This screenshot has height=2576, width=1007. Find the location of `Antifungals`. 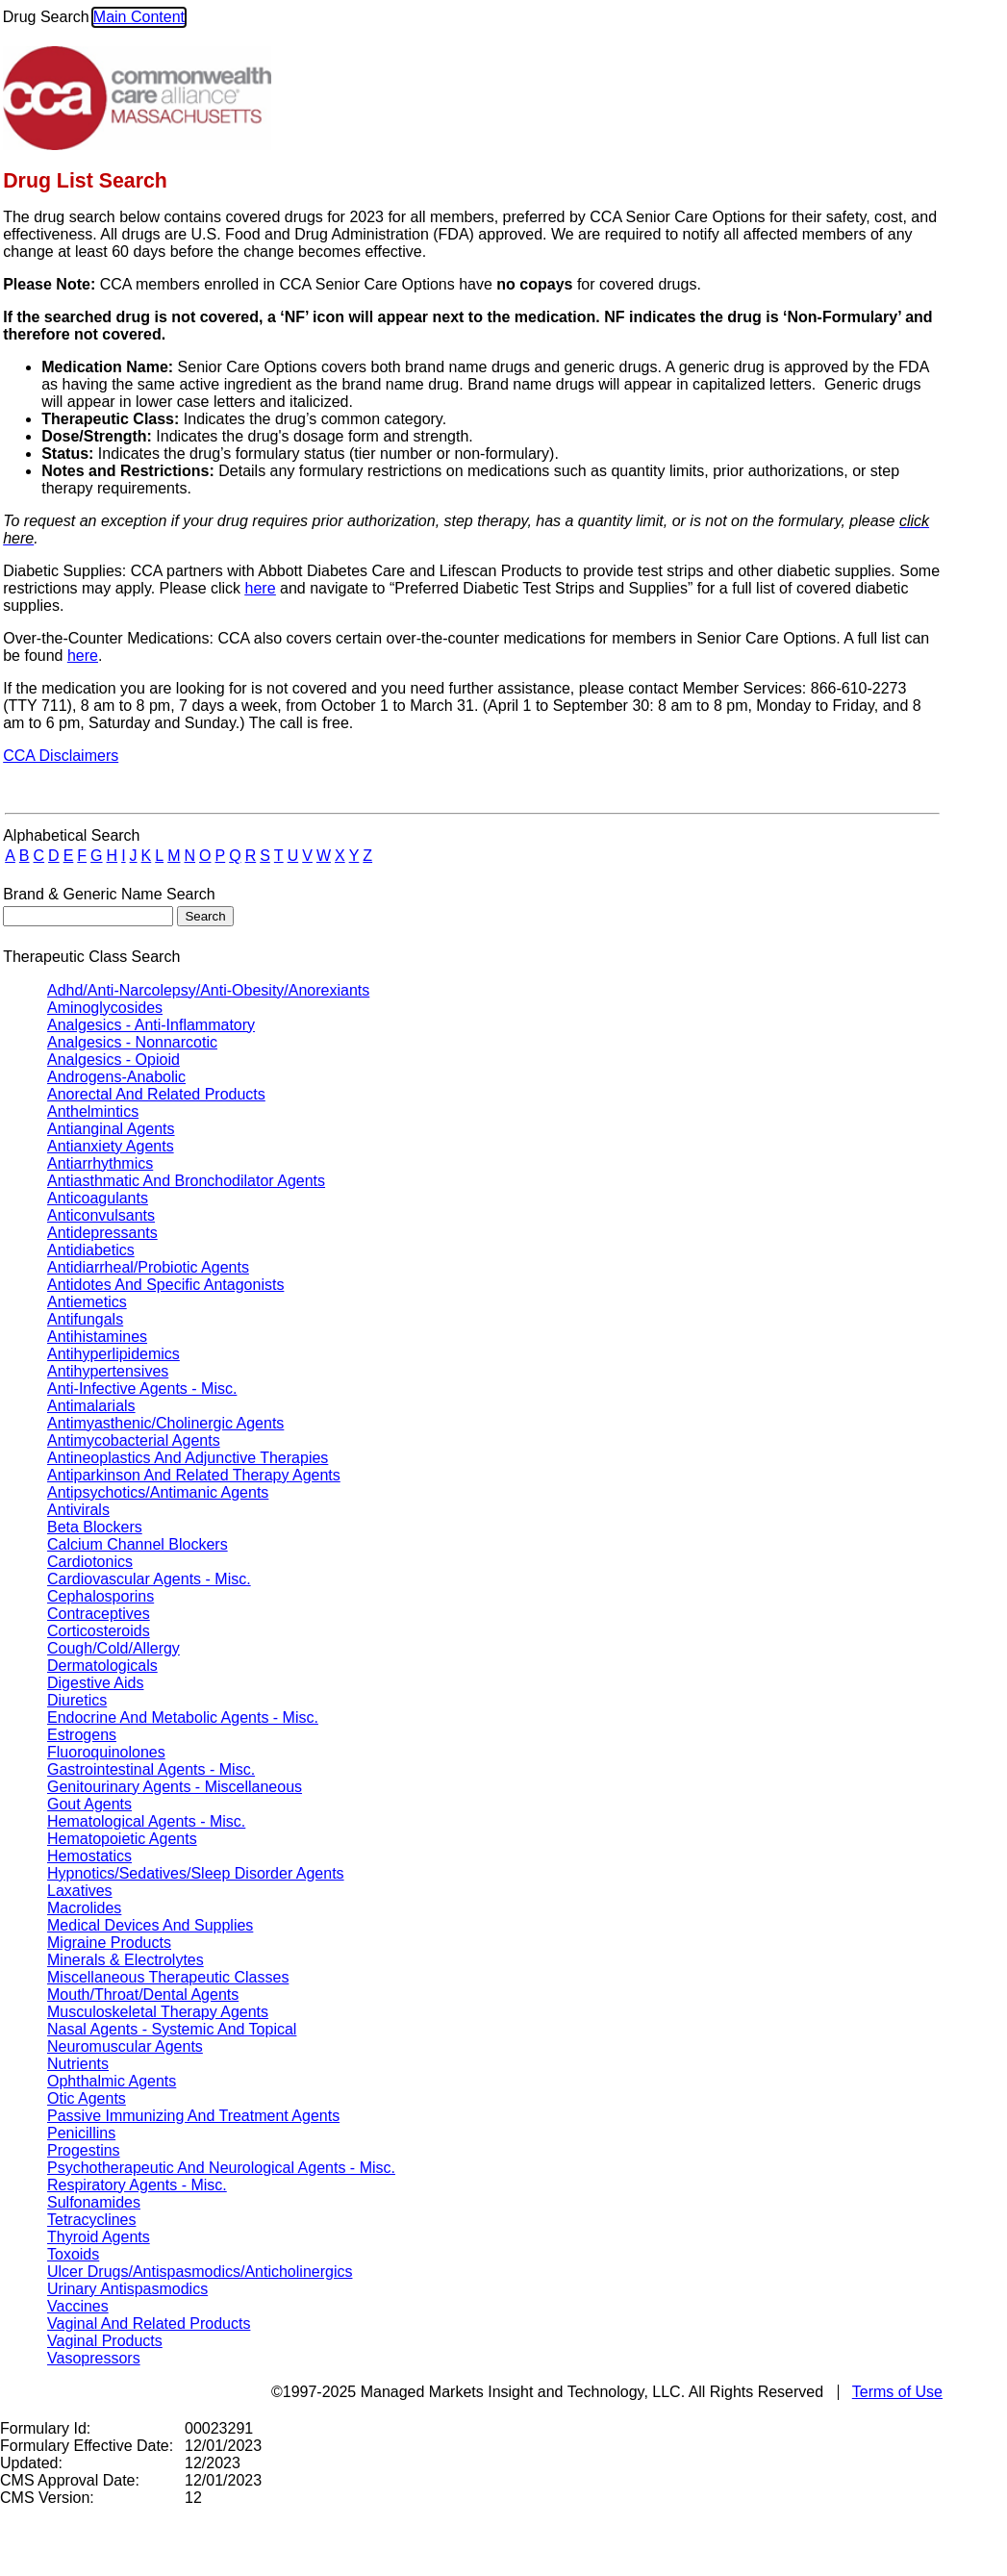

Antifungals is located at coordinates (85, 1319).